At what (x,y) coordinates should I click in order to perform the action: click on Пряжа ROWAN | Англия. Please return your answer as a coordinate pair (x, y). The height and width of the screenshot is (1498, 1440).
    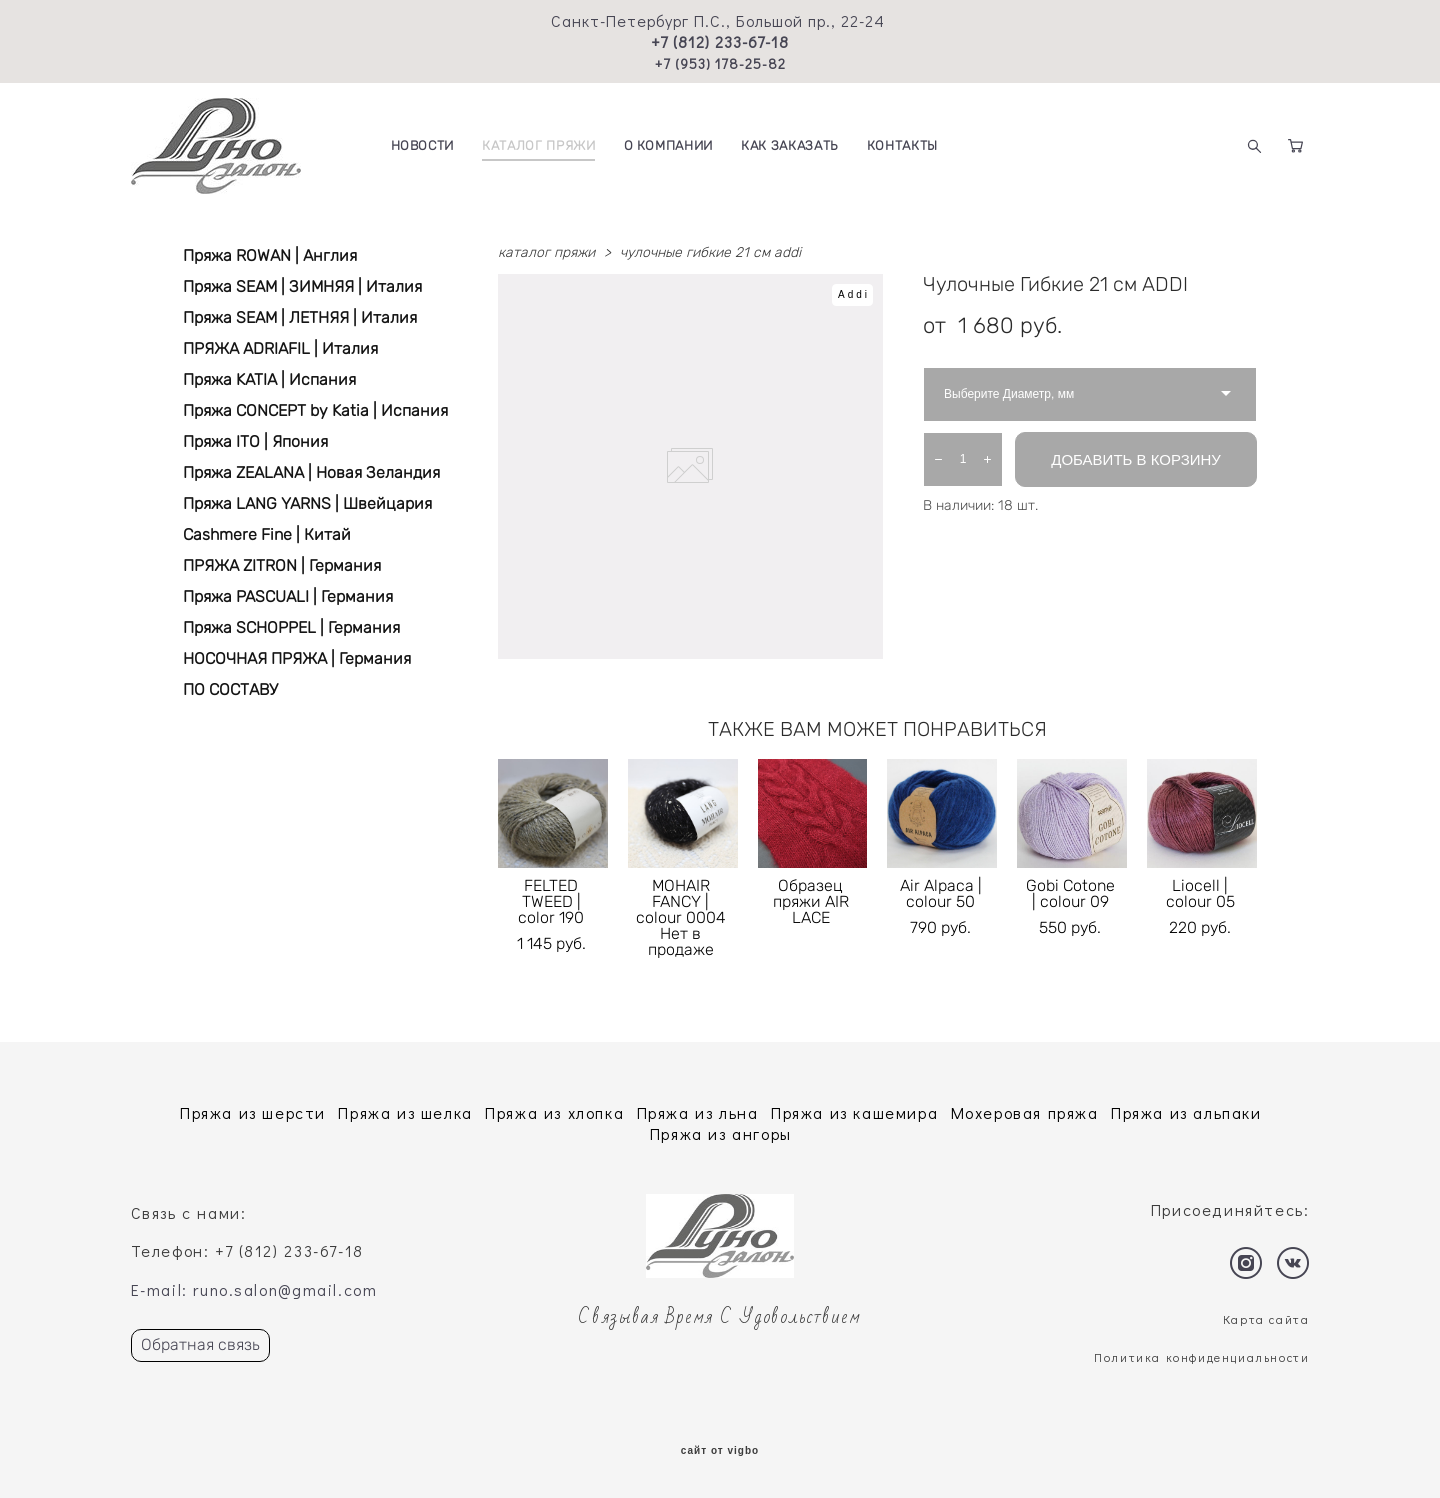
    Looking at the image, I should click on (270, 255).